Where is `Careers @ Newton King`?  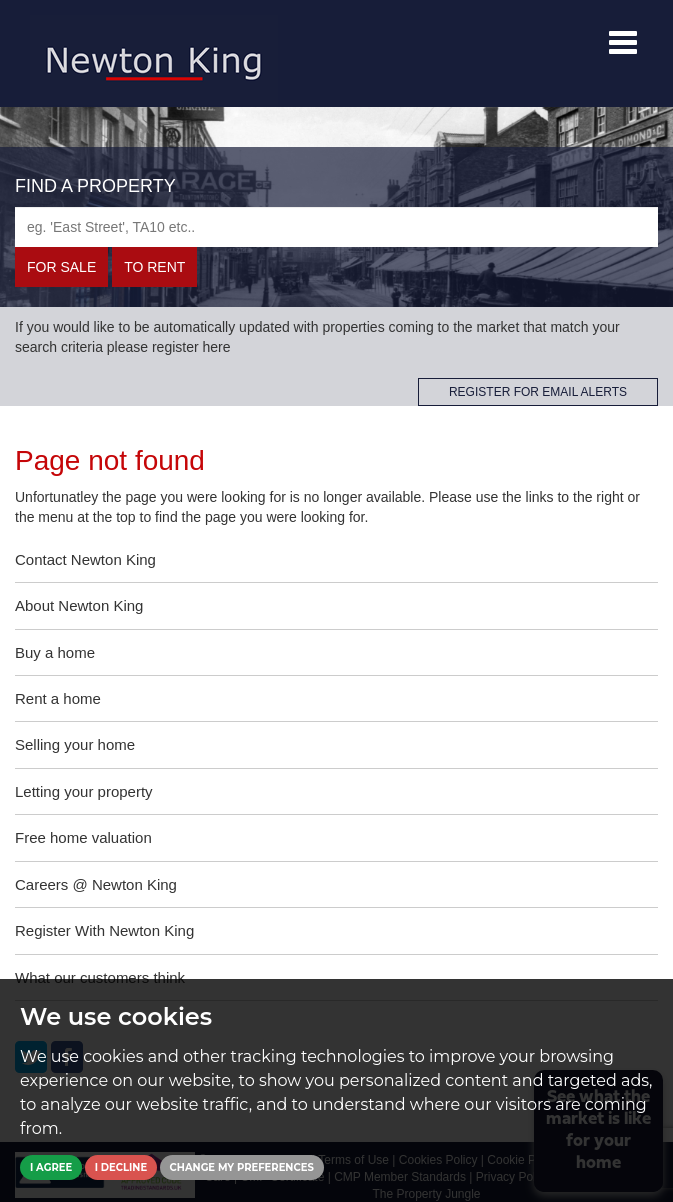
Careers @ Newton King is located at coordinates (96, 884).